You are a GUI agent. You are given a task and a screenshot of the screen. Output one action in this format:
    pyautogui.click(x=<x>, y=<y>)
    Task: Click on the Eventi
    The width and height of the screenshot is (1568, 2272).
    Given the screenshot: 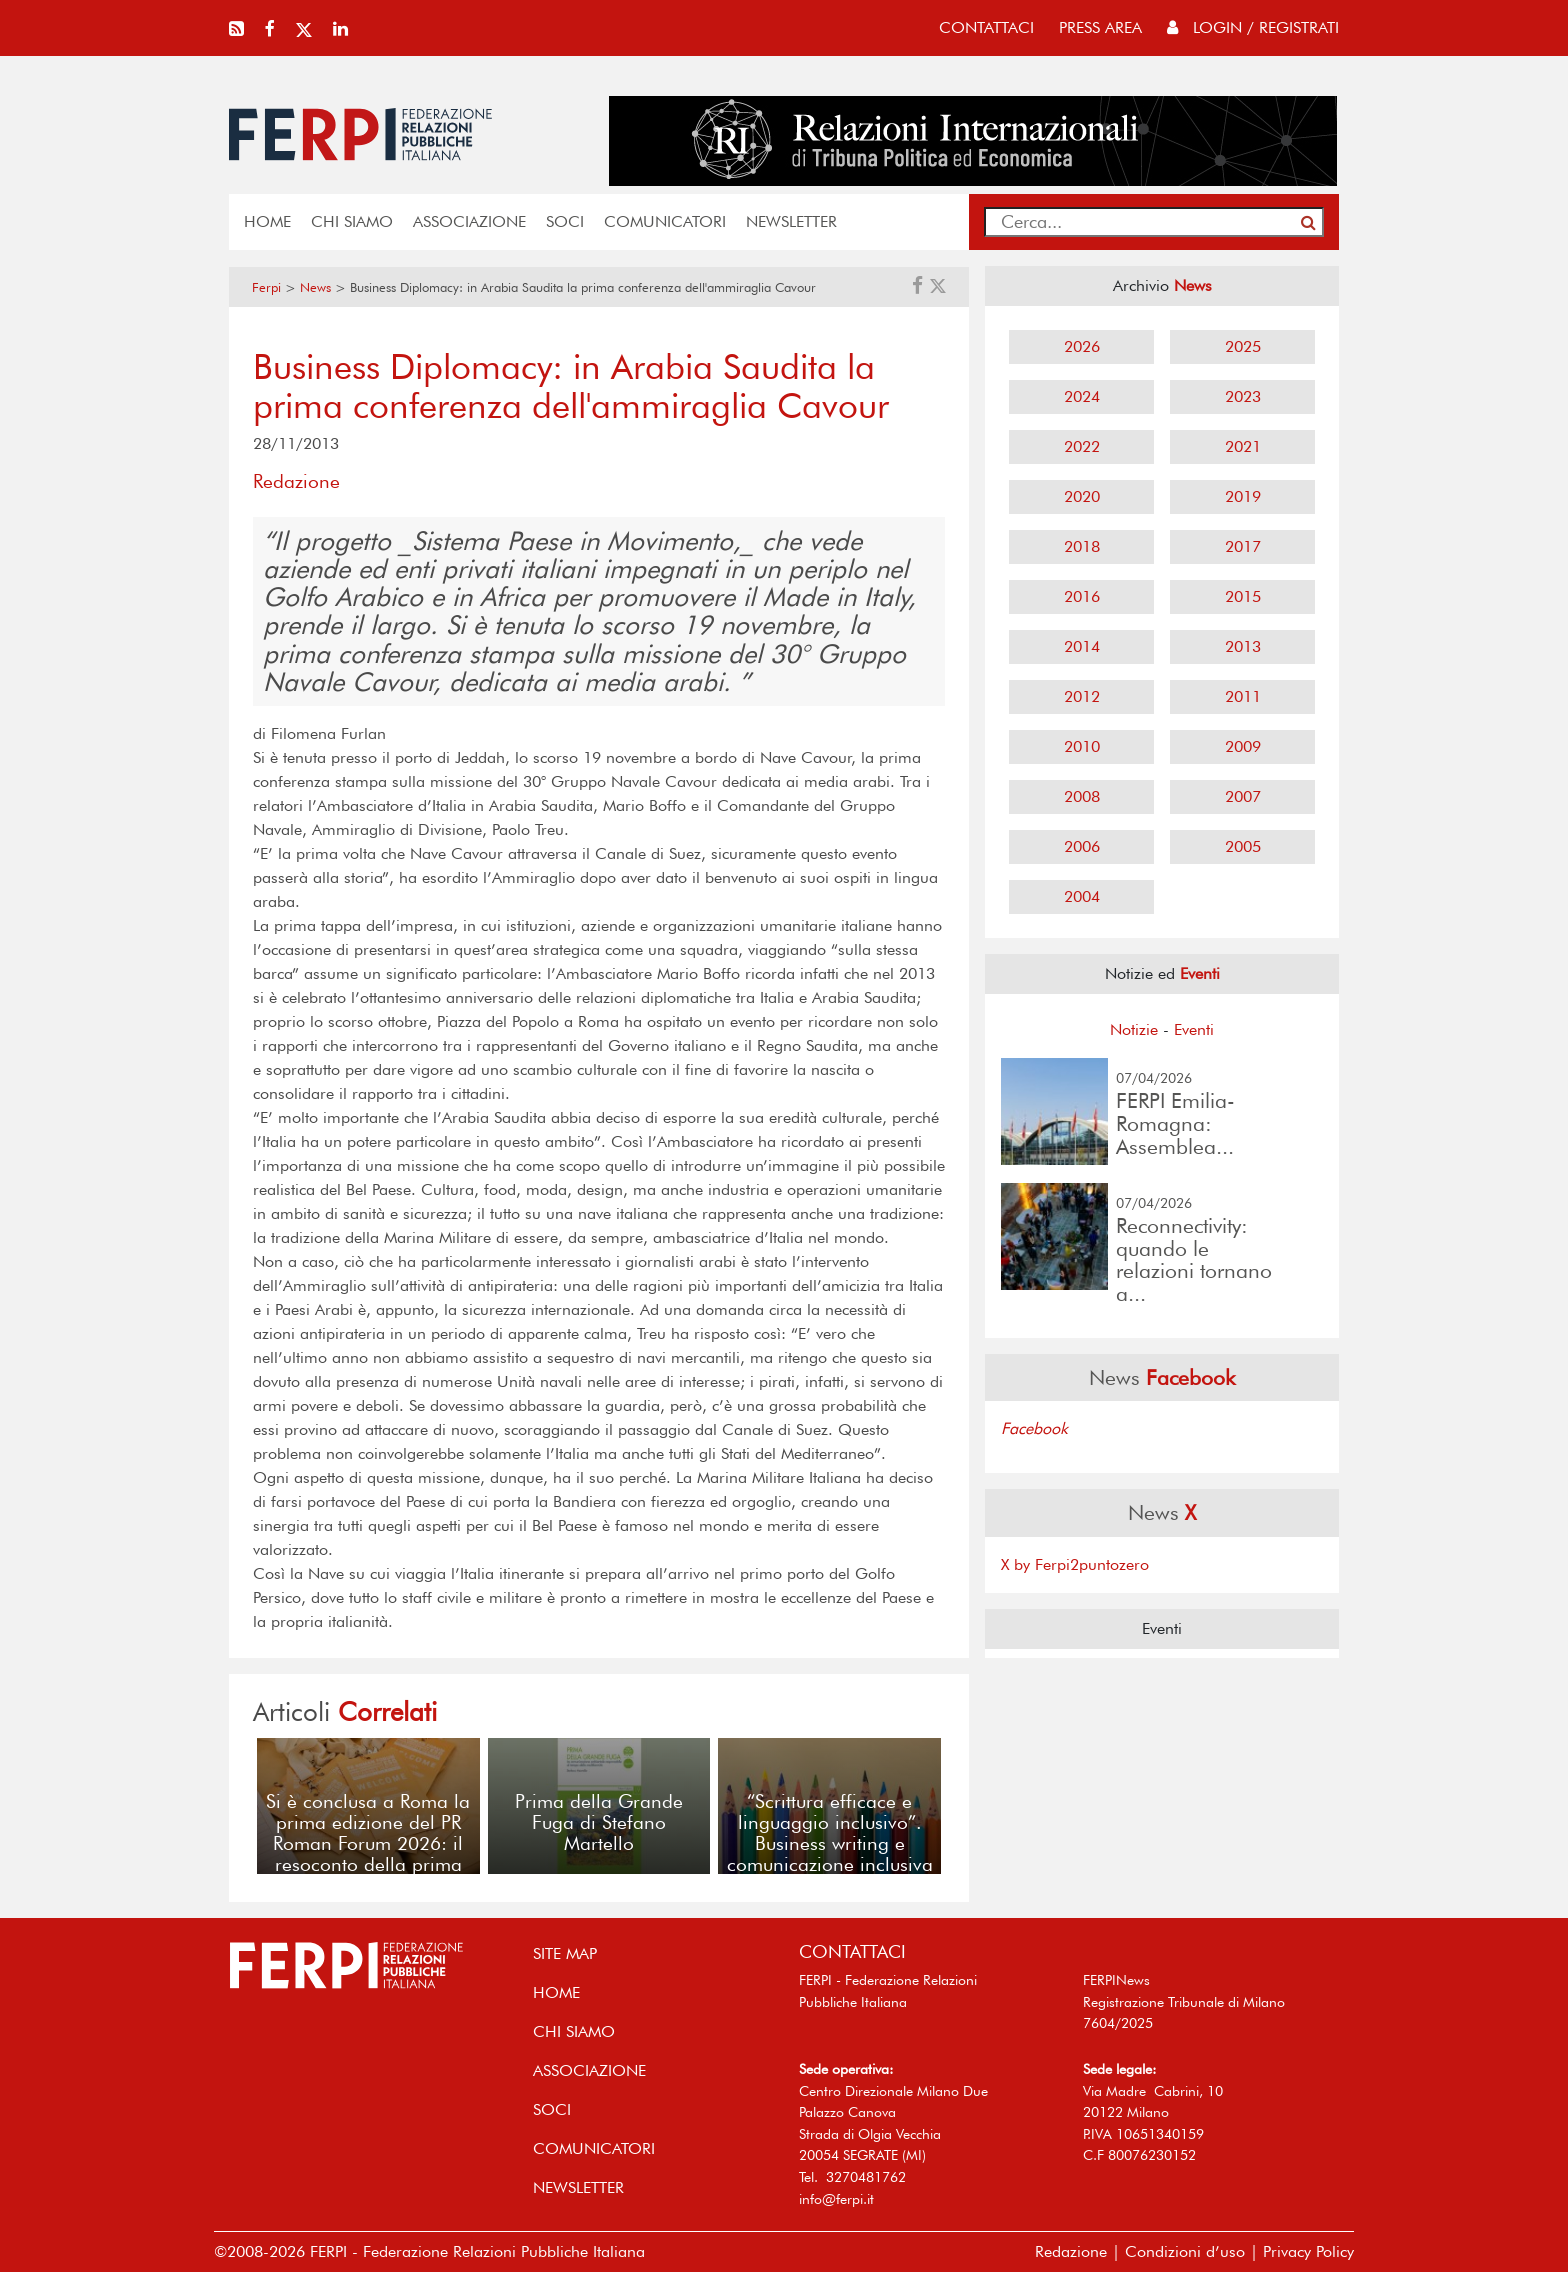 What is the action you would take?
    pyautogui.click(x=1194, y=1029)
    